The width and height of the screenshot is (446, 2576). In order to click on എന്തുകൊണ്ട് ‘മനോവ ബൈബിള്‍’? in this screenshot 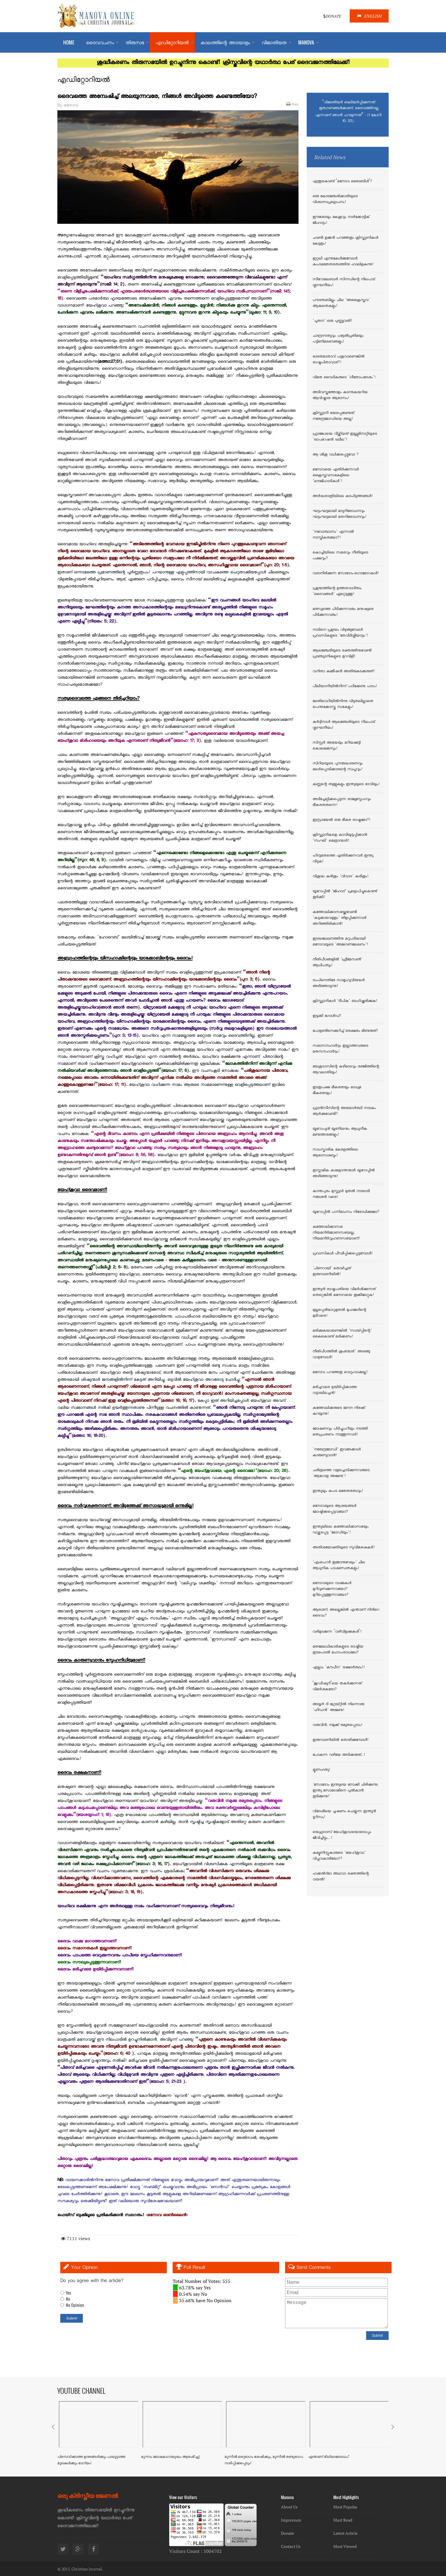, I will do `click(342, 182)`.